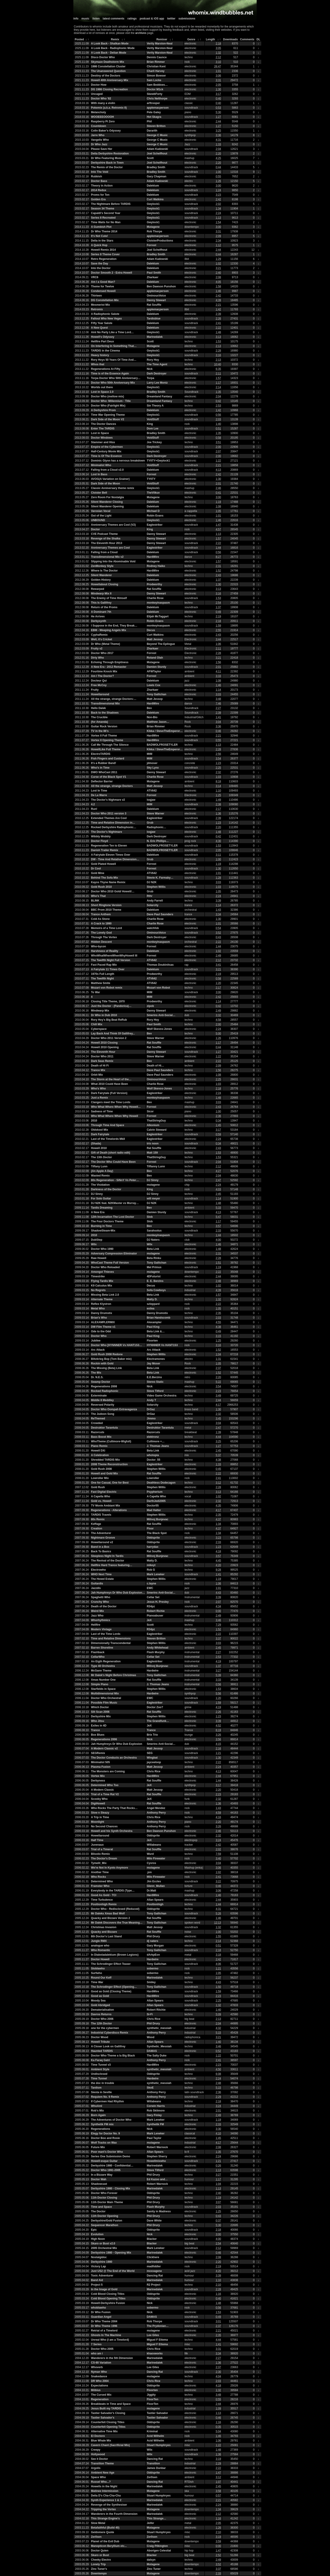 The width and height of the screenshot is (330, 2576). I want to click on WhoTheme (Cullimore-Wigfull), so click(111, 1441).